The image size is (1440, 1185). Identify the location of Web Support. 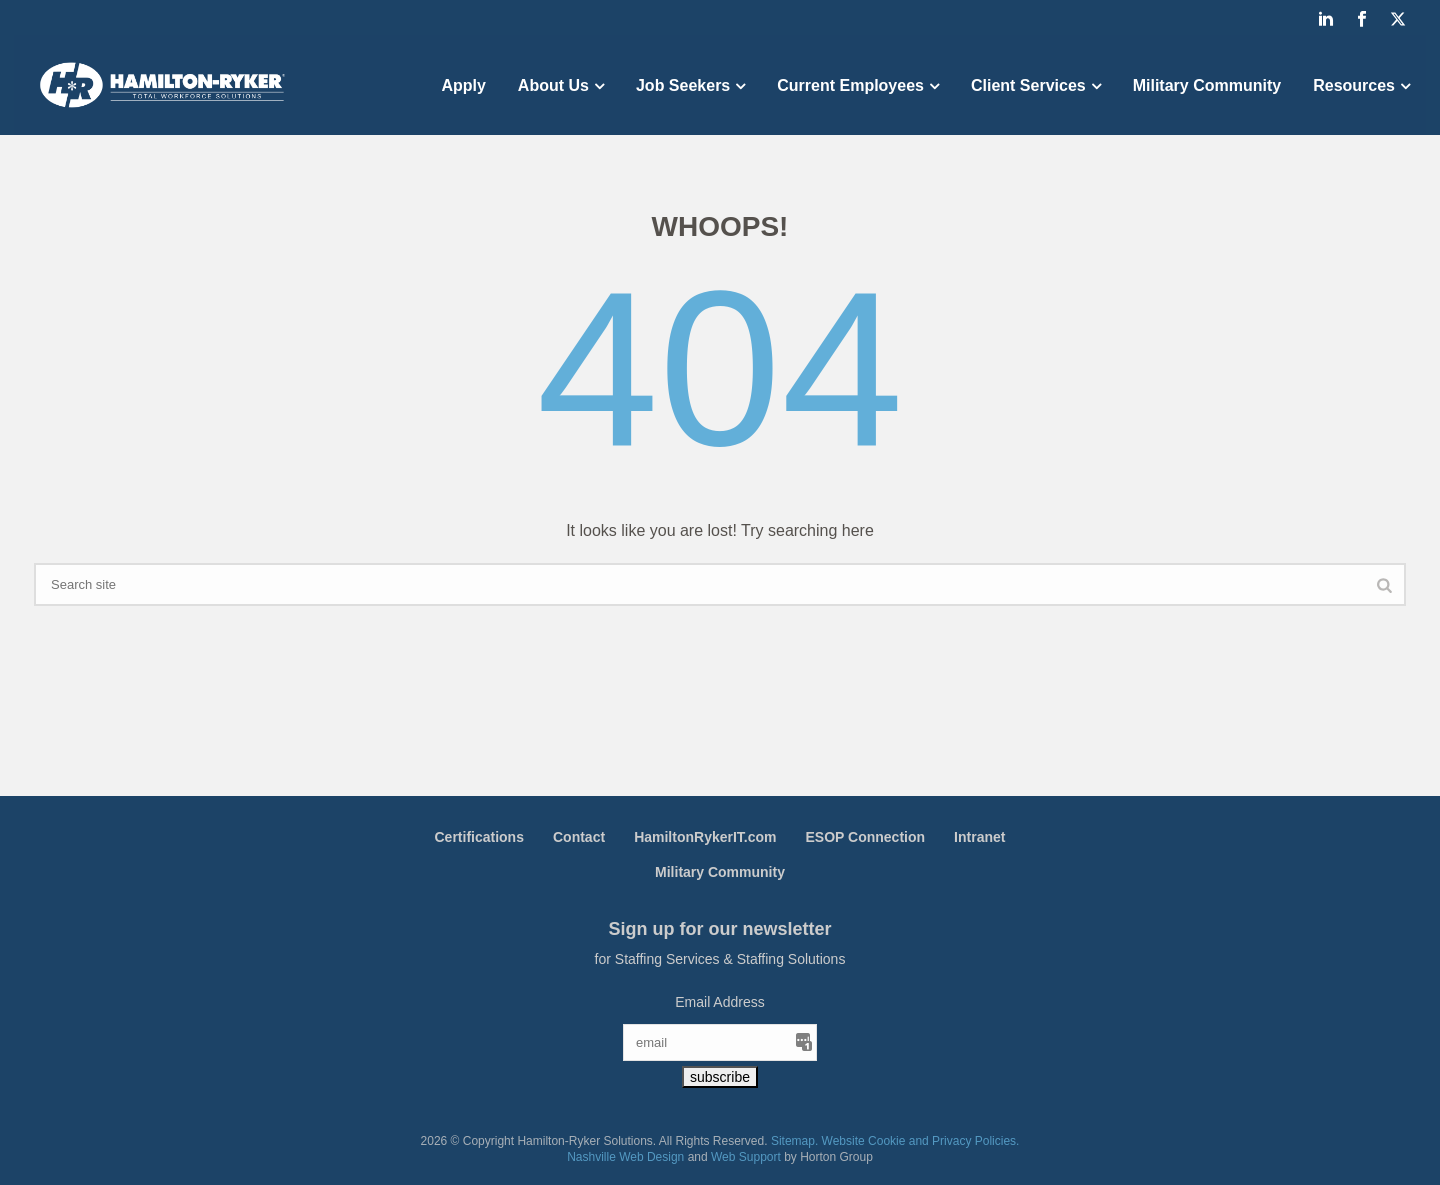
(746, 1157).